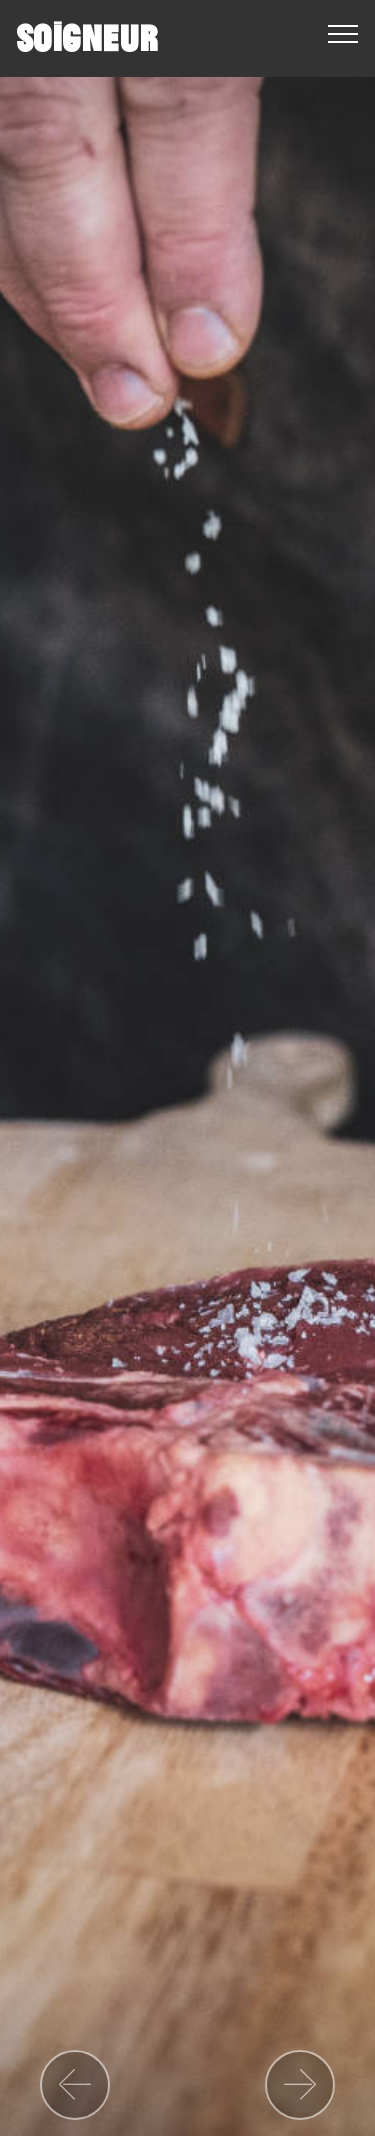  I want to click on [Toggle navigation], so click(343, 33).